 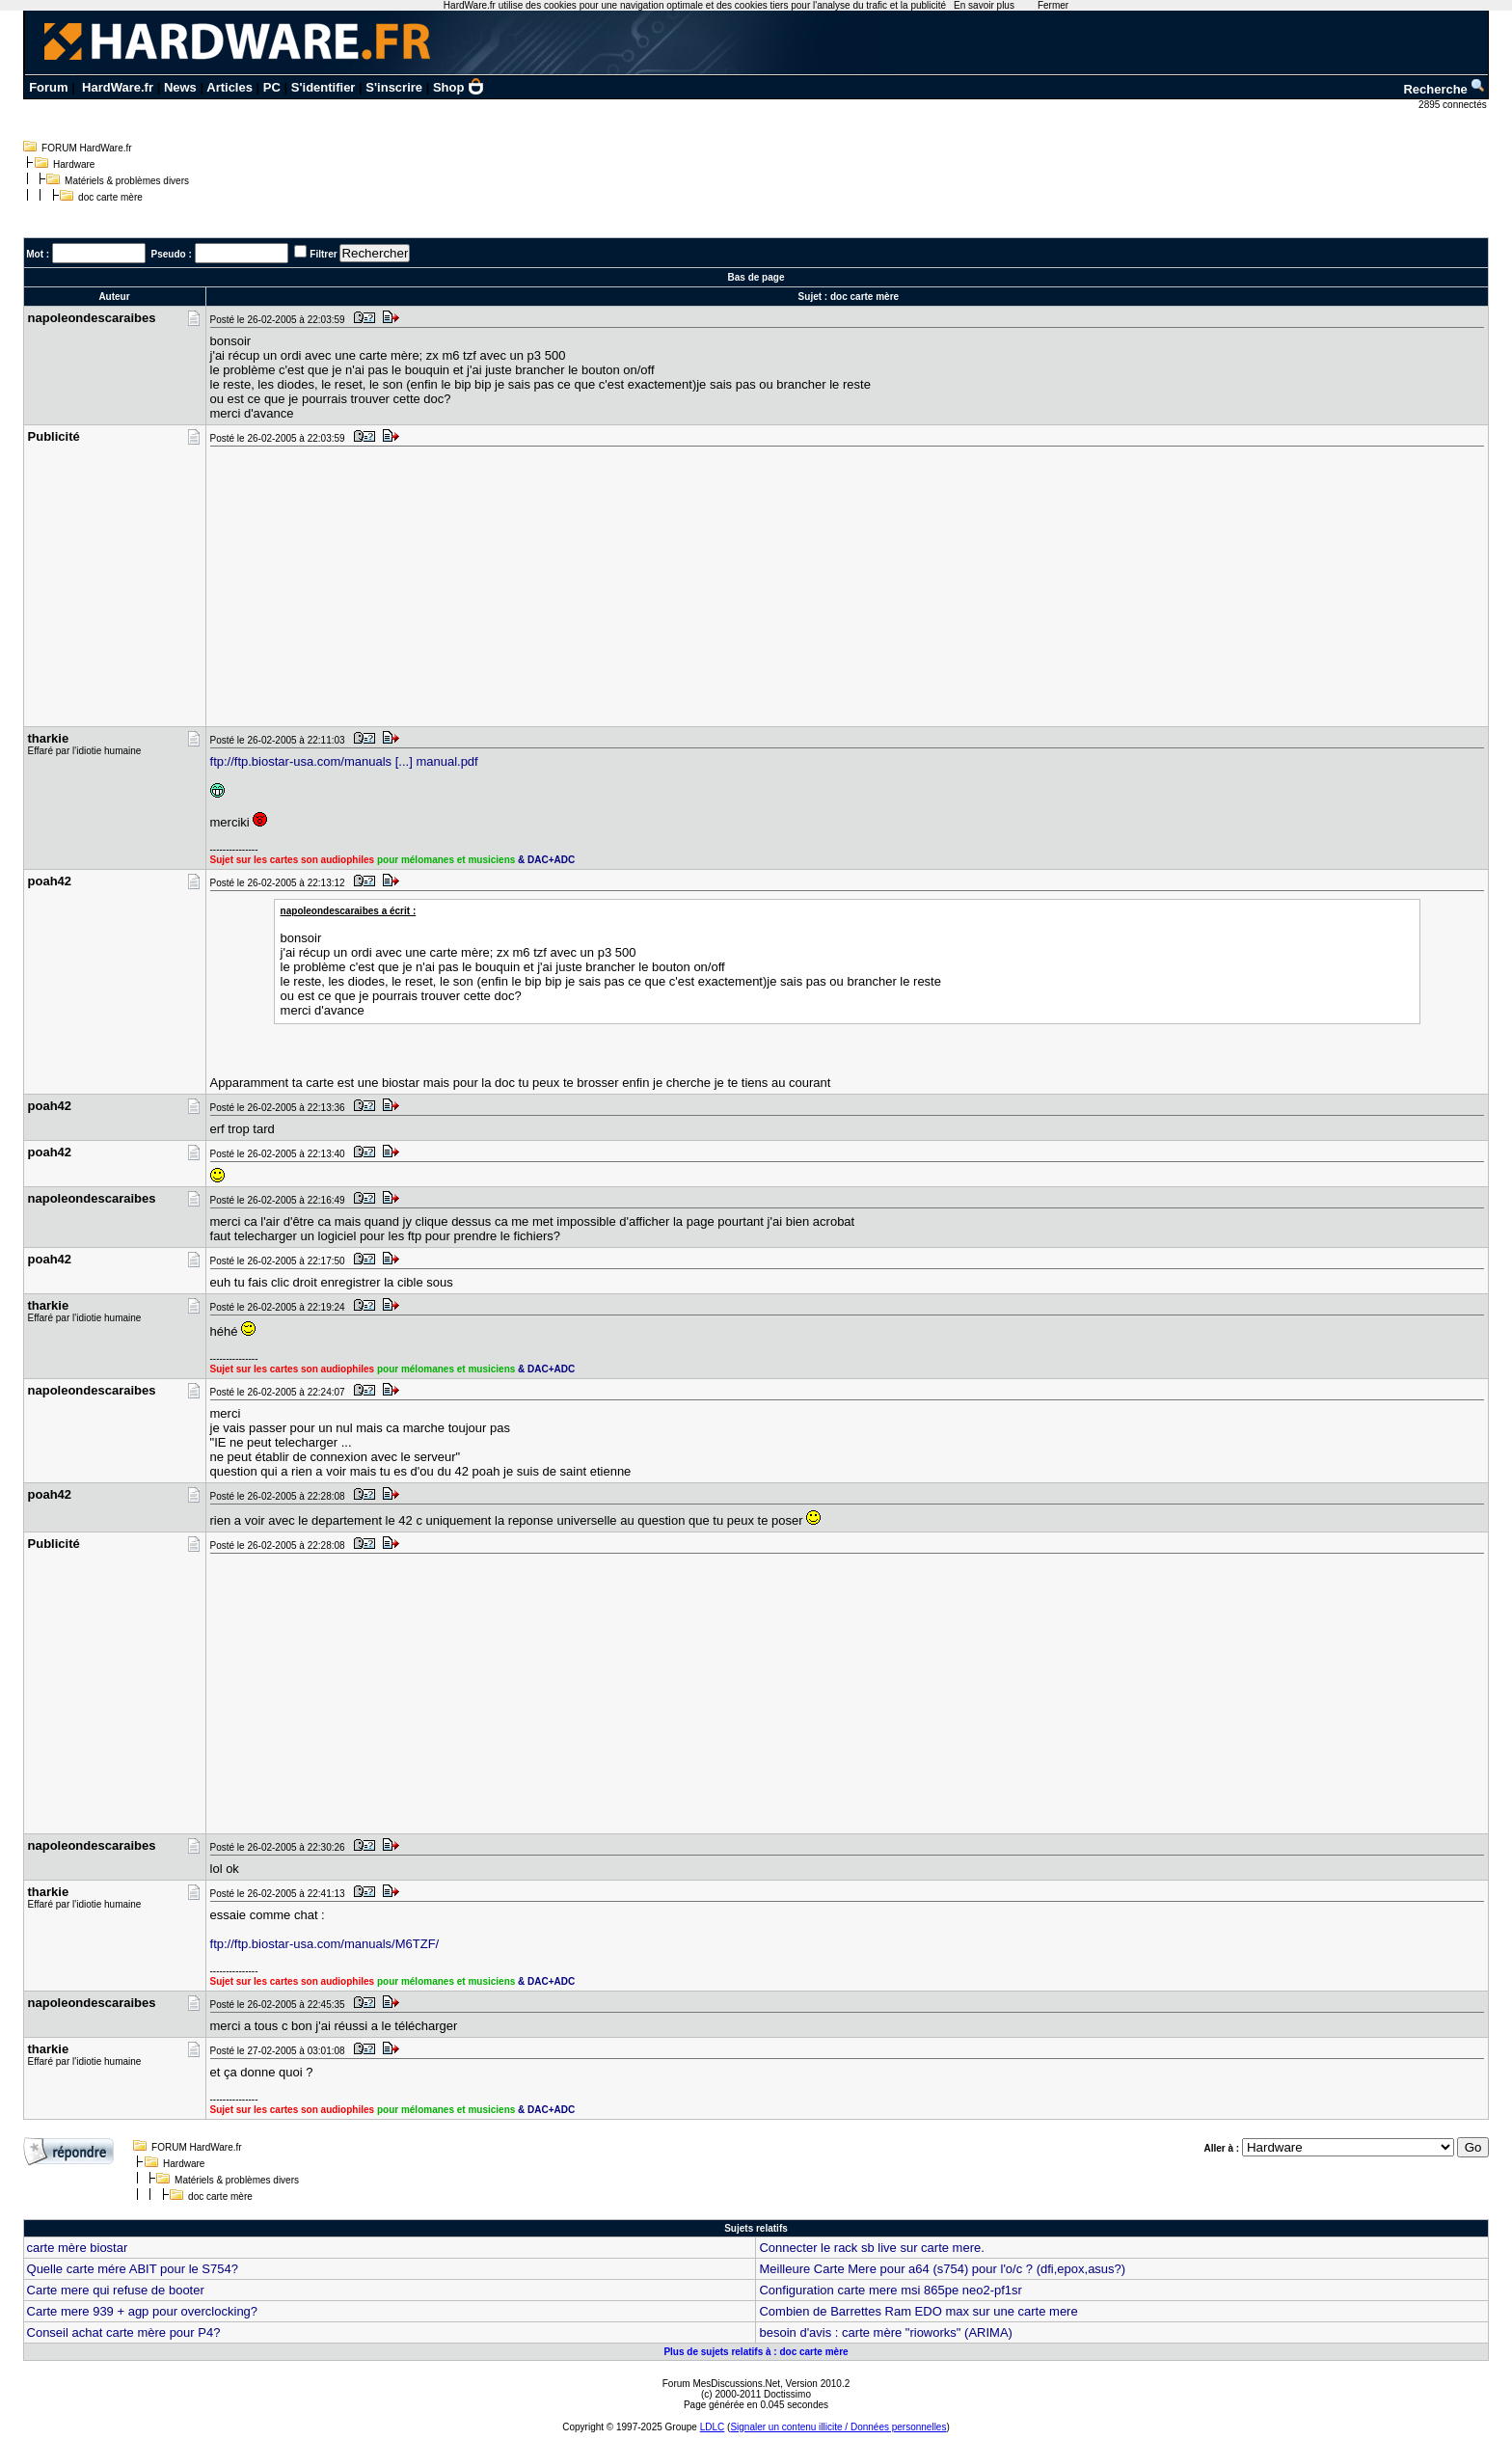 I want to click on Connecter le rack sb live sur carte mere., so click(x=871, y=2247).